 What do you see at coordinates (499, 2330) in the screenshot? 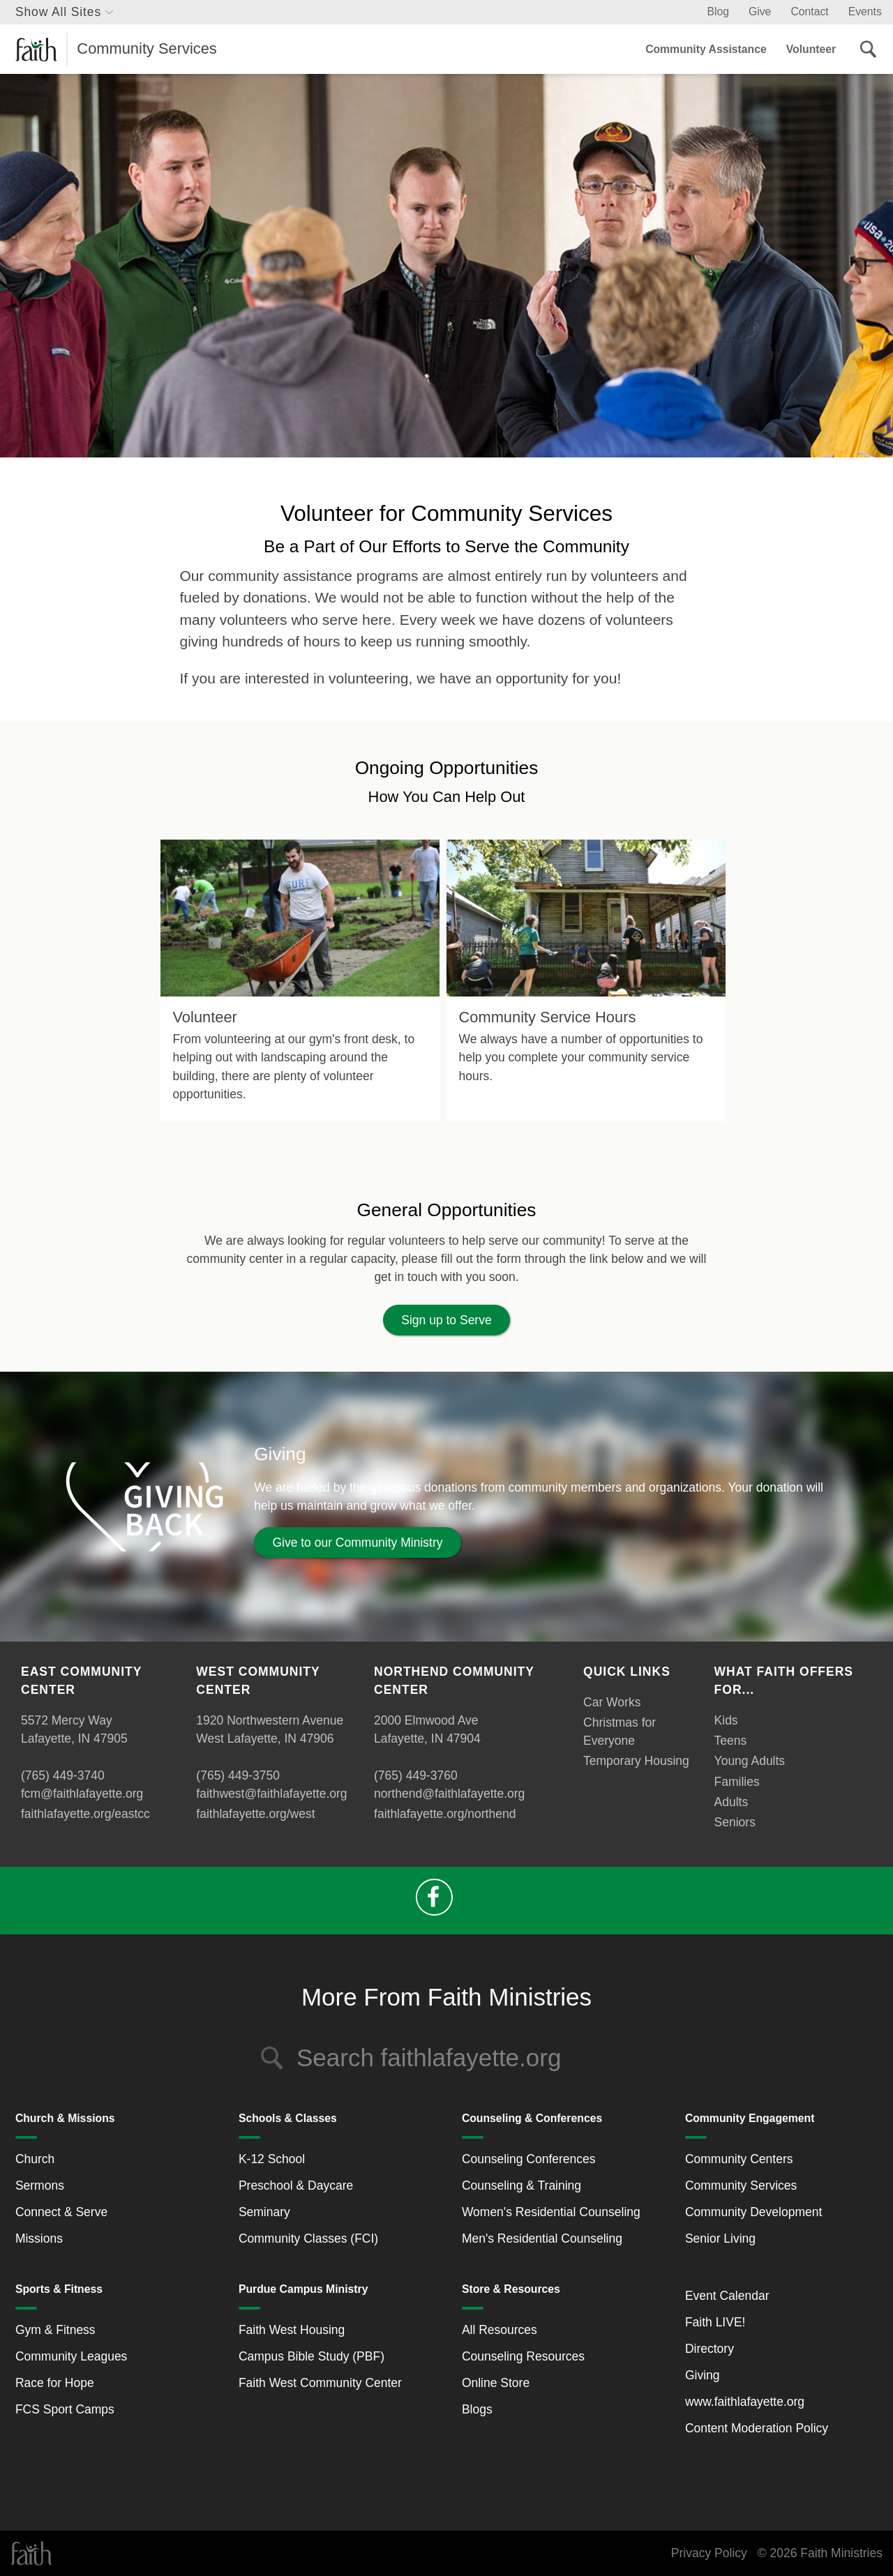
I see `All Resources` at bounding box center [499, 2330].